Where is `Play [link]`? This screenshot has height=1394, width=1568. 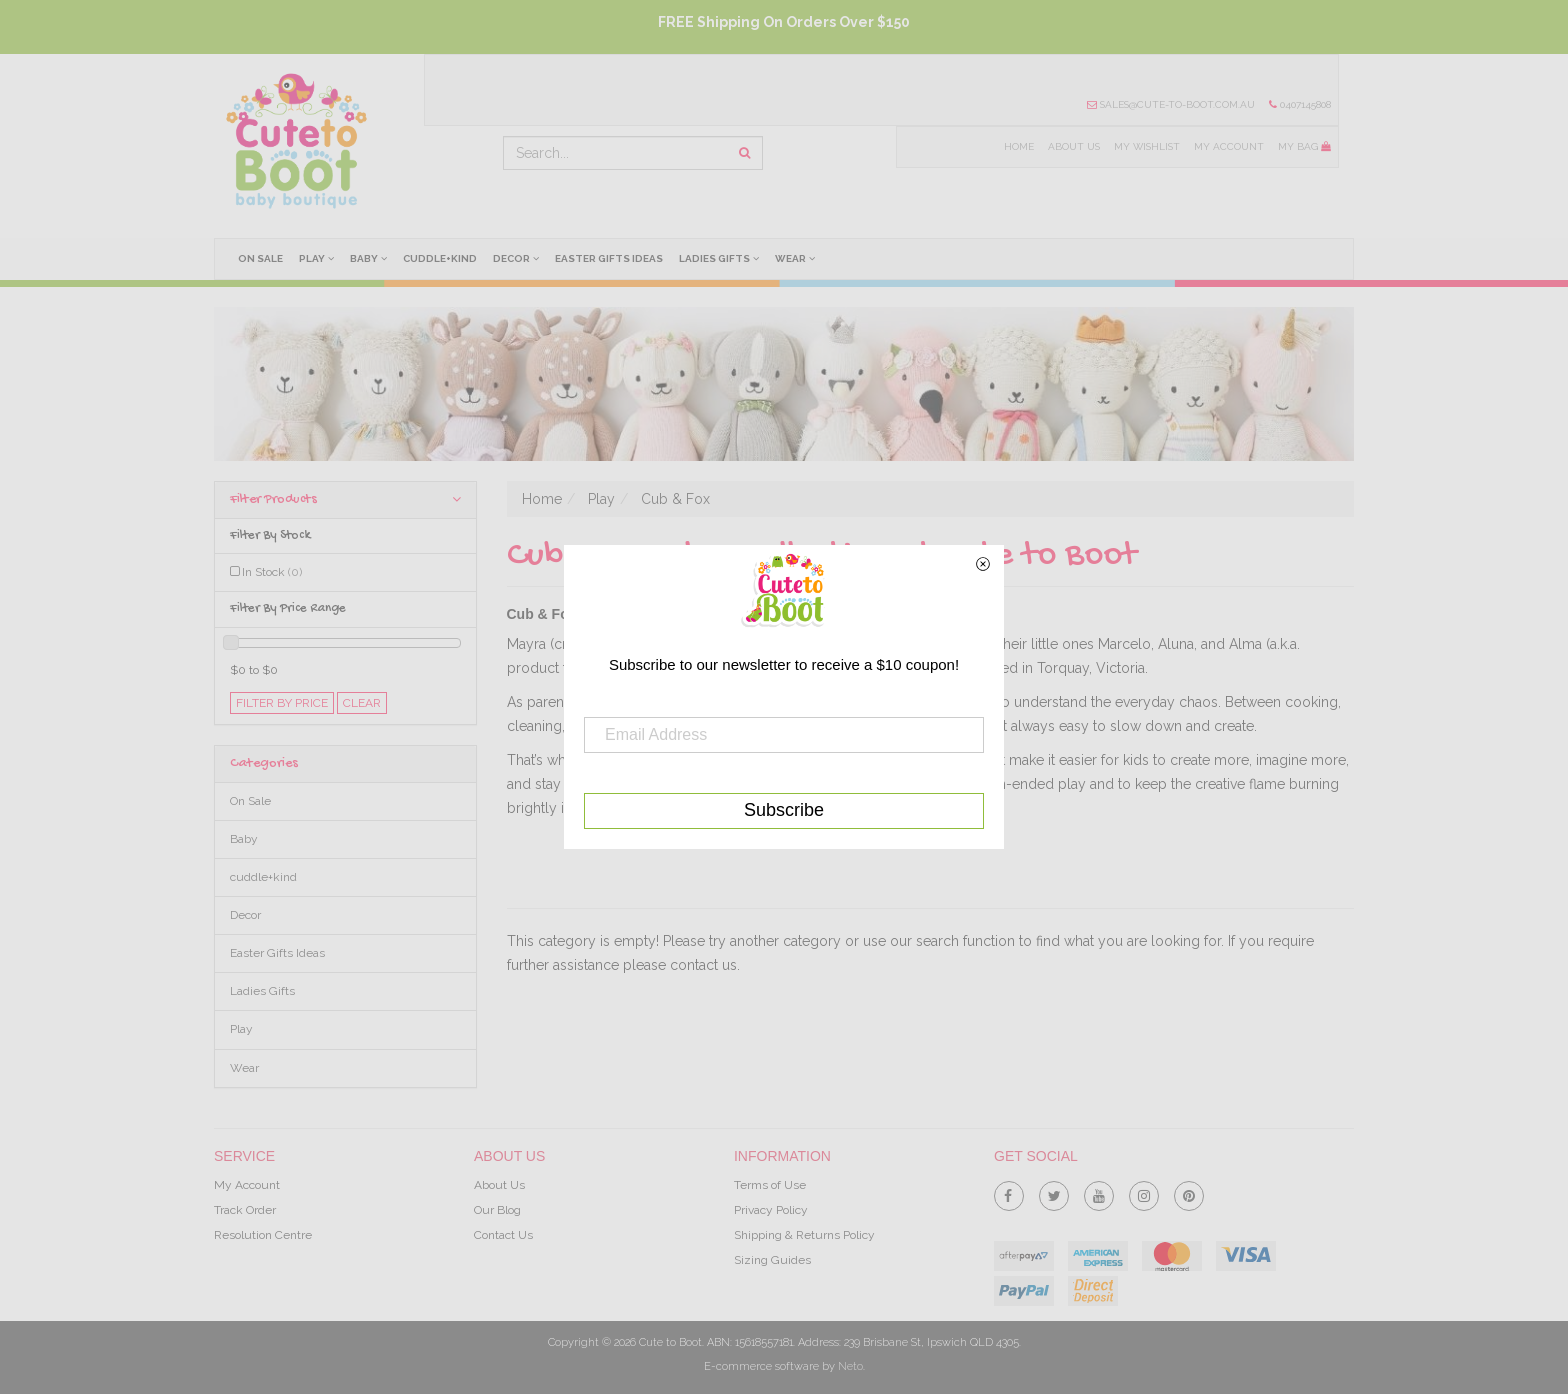 Play [link] is located at coordinates (241, 1029).